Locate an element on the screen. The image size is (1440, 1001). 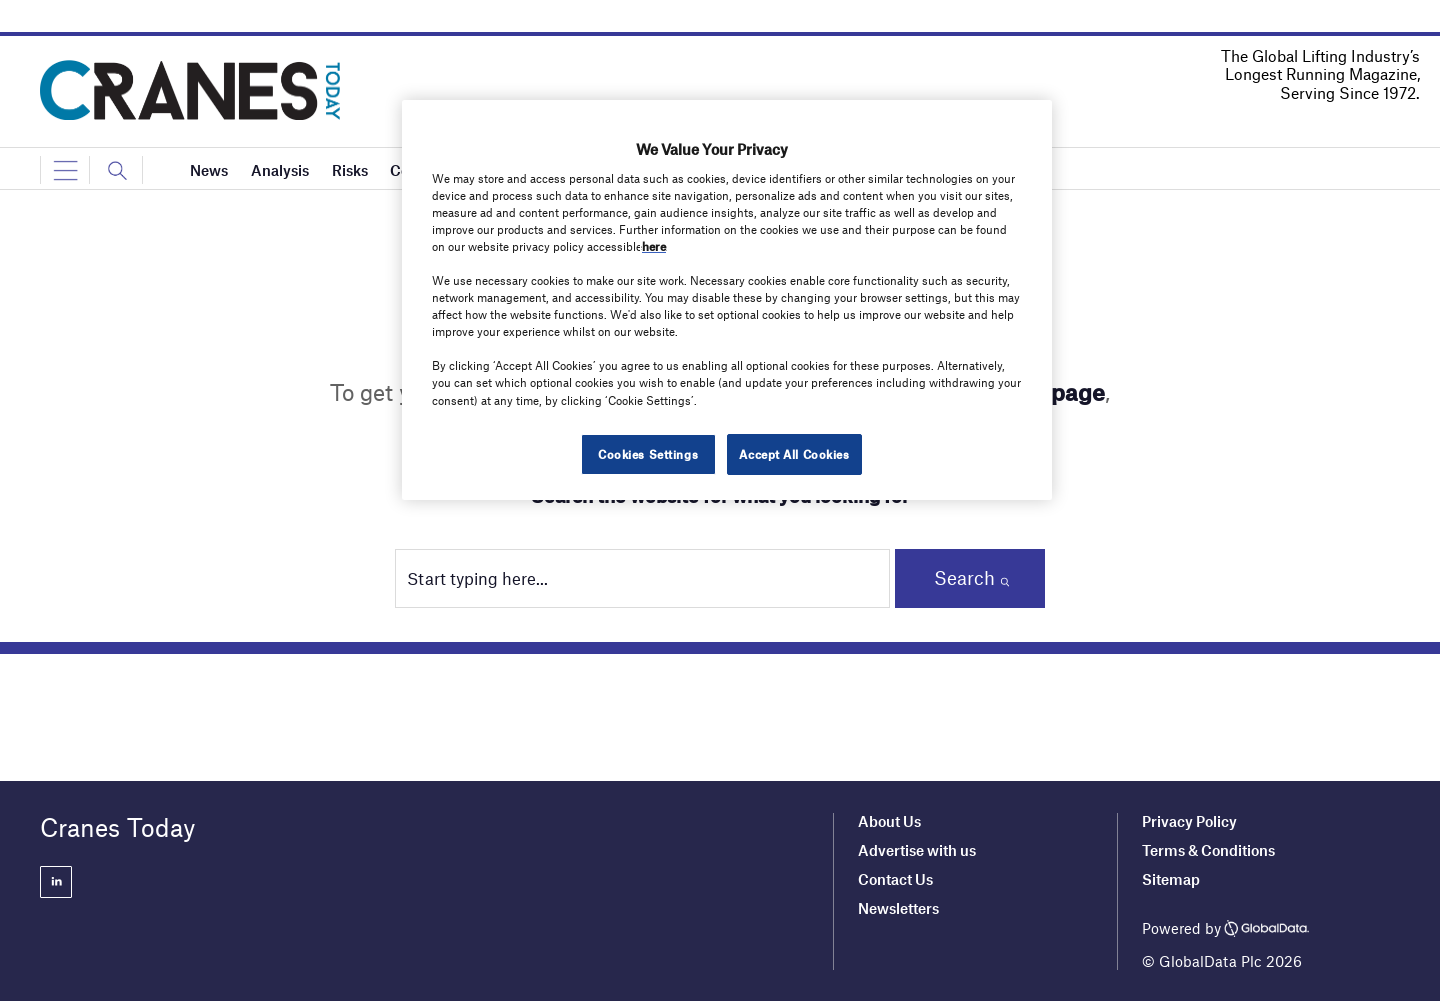
Search is located at coordinates (964, 577).